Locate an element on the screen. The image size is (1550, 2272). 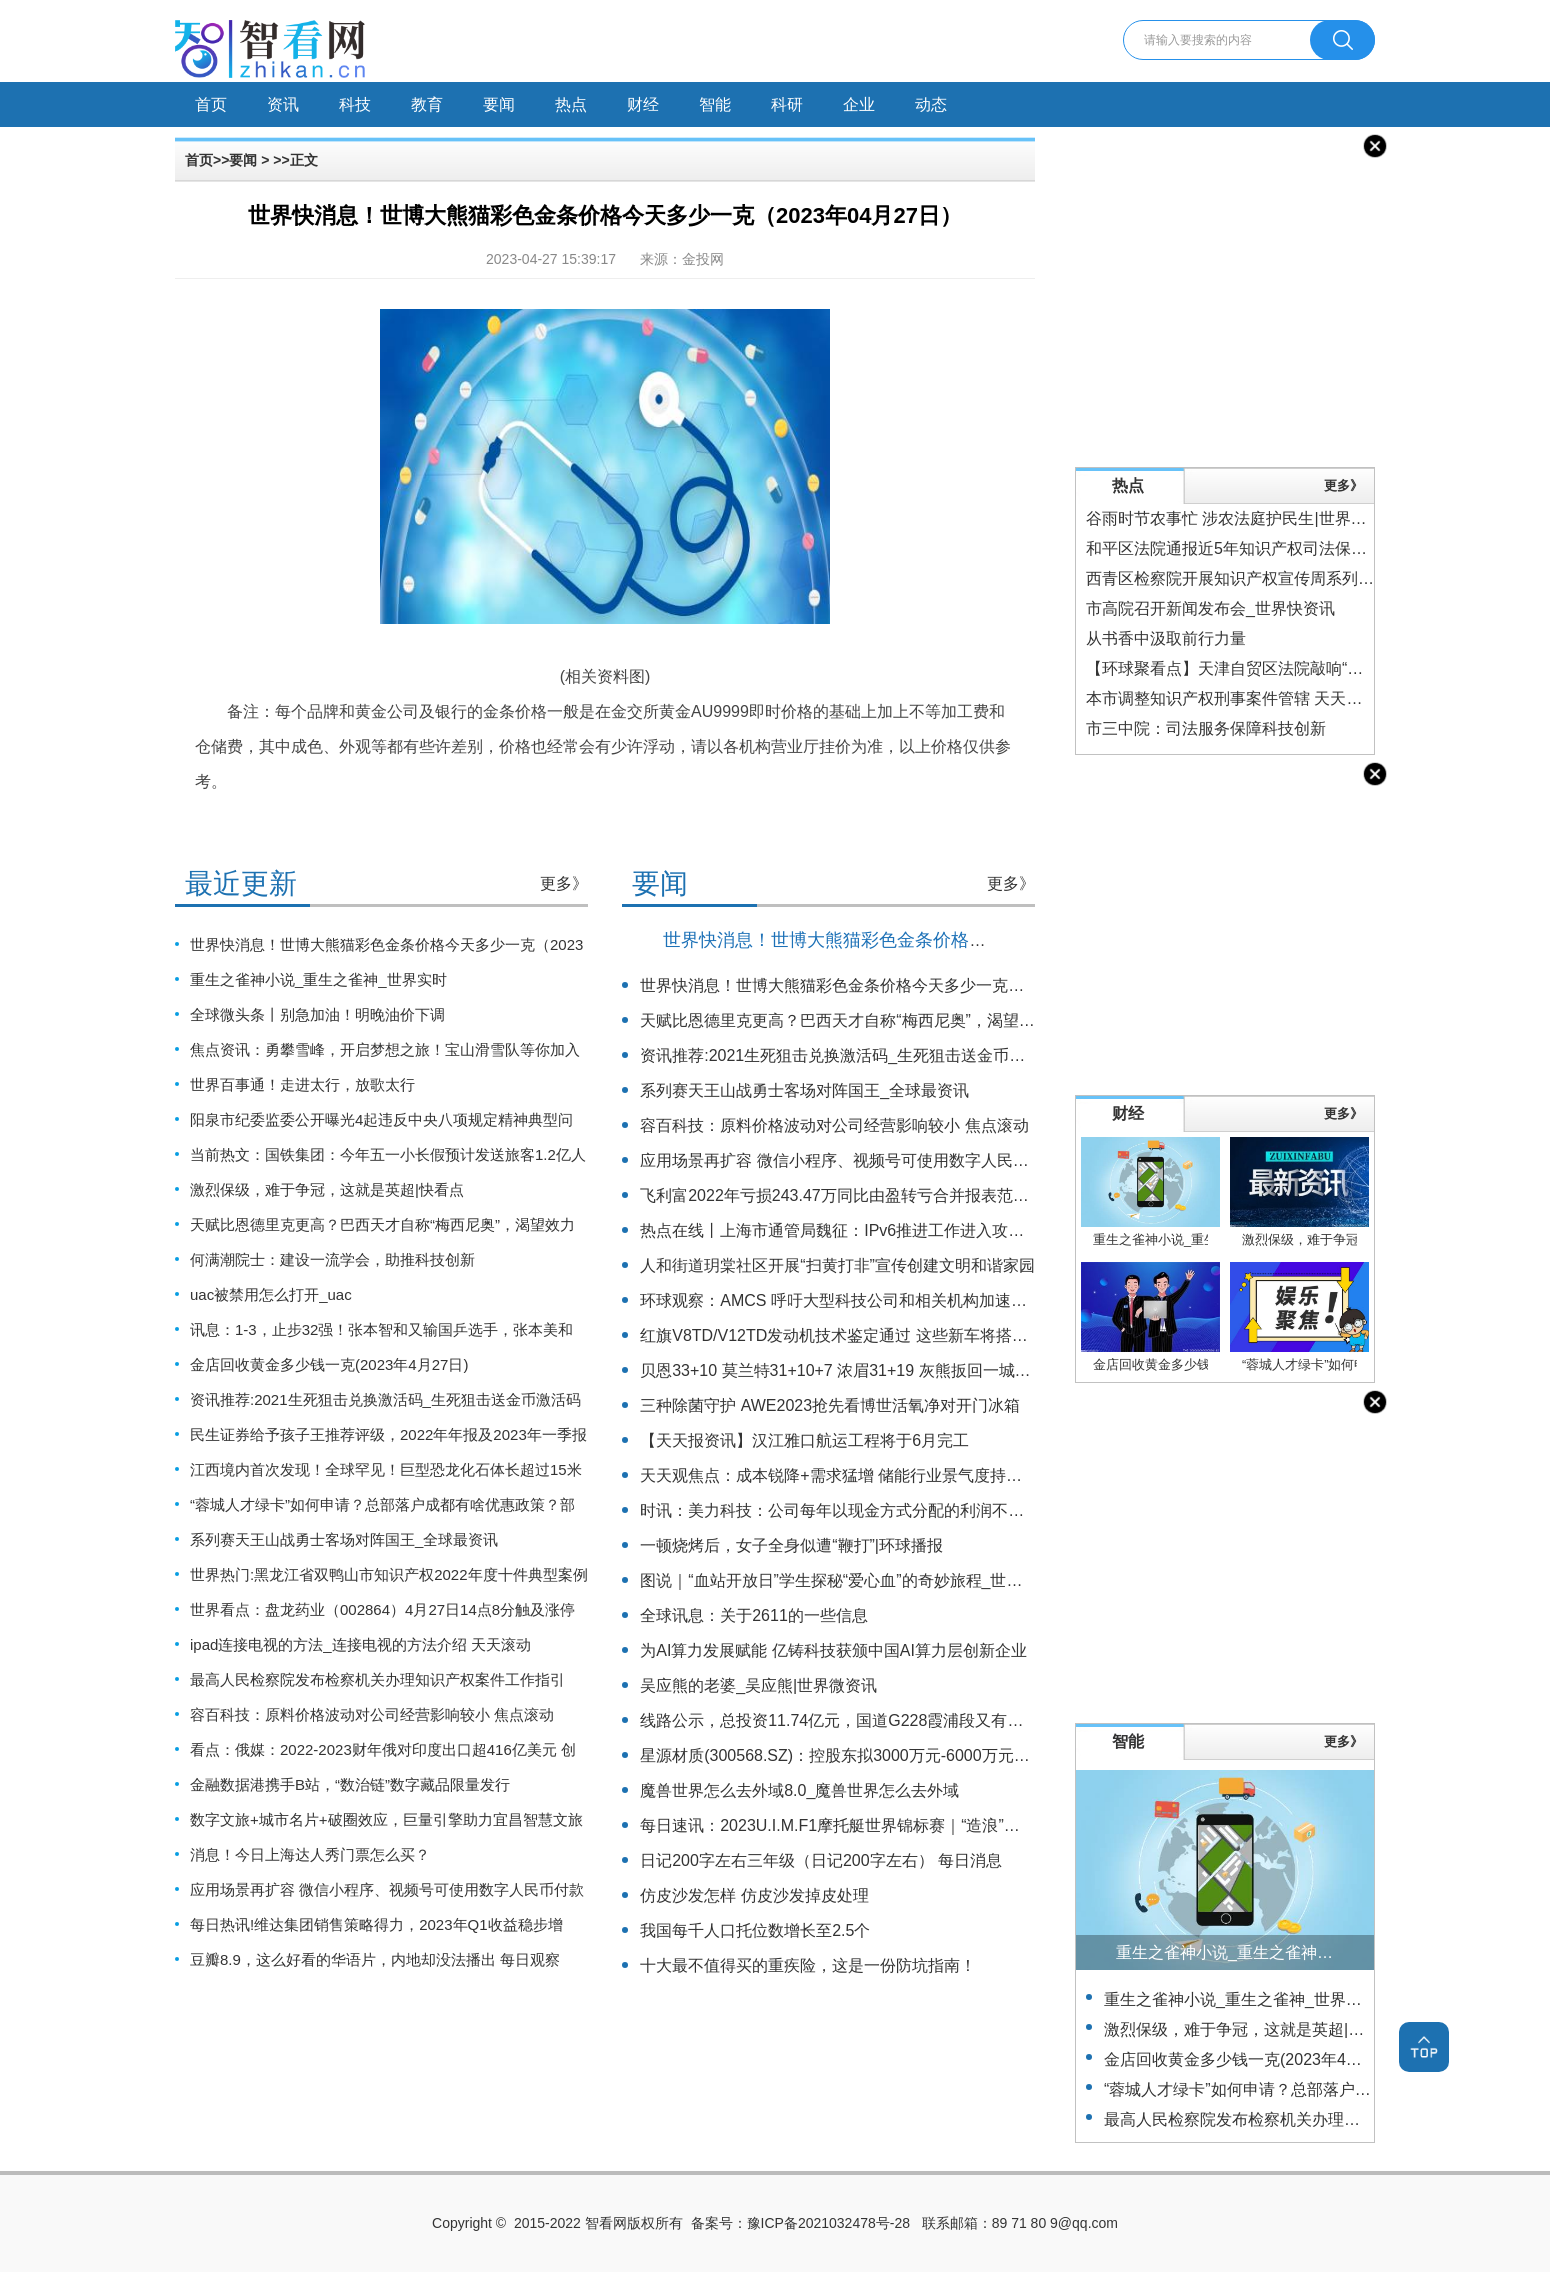
图说｜“血站开放日”学生探秘“爱心血”的奇妙旅程_世界快讯 is located at coordinates (847, 1580).